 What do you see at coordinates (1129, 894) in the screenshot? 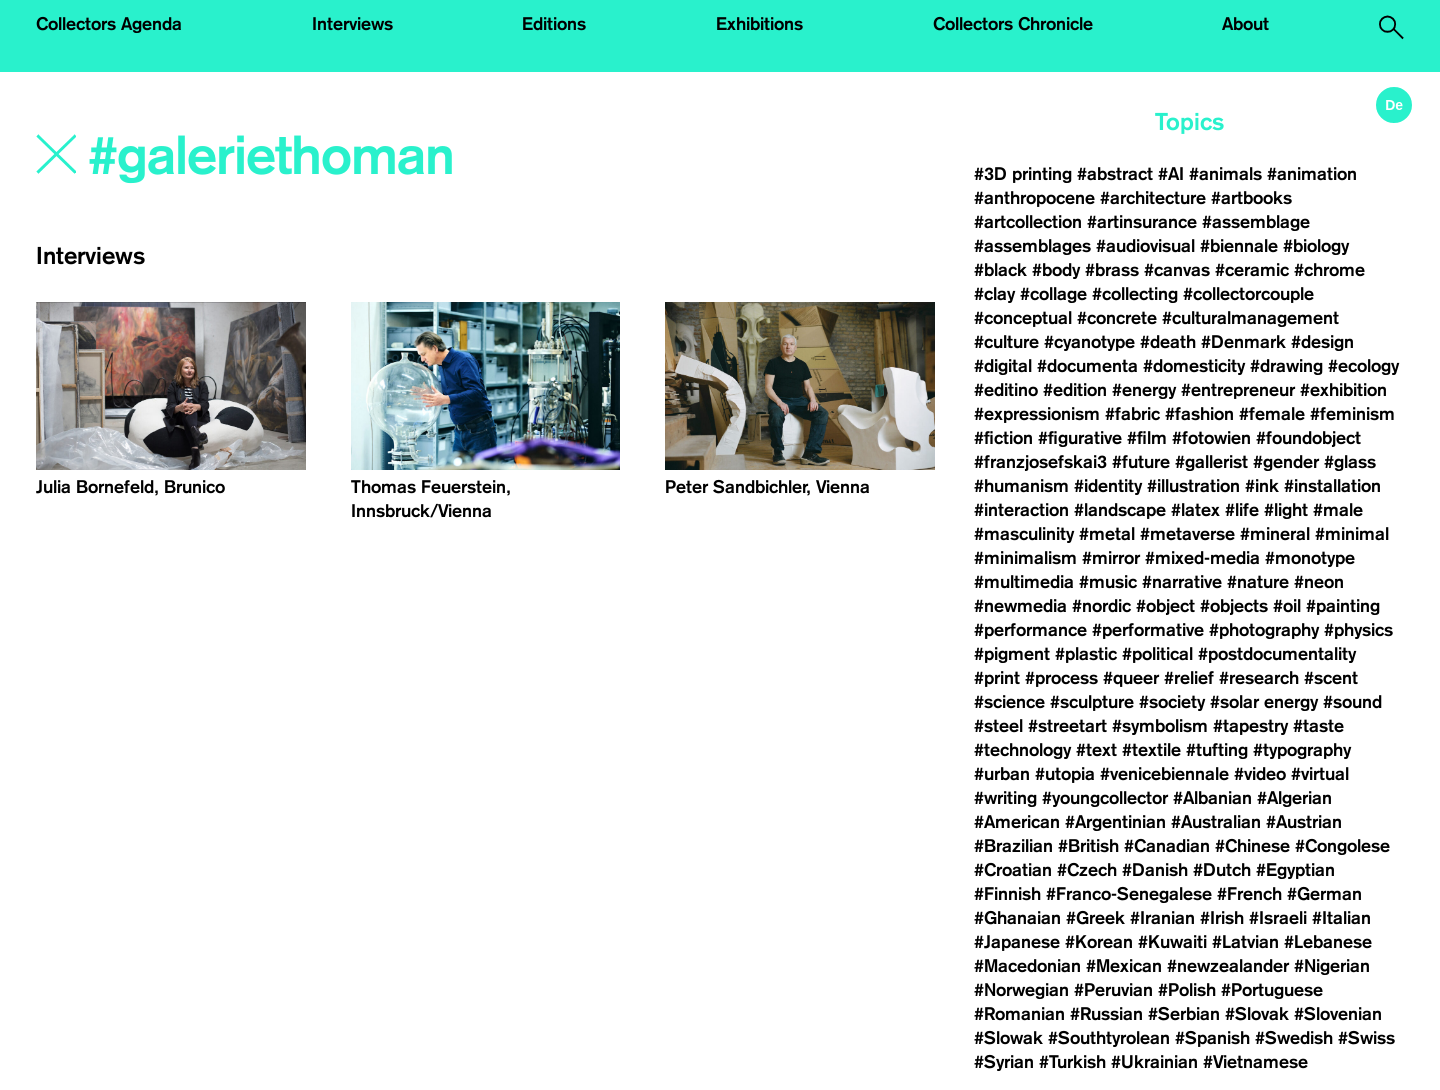
I see `#Franco-Senegalese` at bounding box center [1129, 894].